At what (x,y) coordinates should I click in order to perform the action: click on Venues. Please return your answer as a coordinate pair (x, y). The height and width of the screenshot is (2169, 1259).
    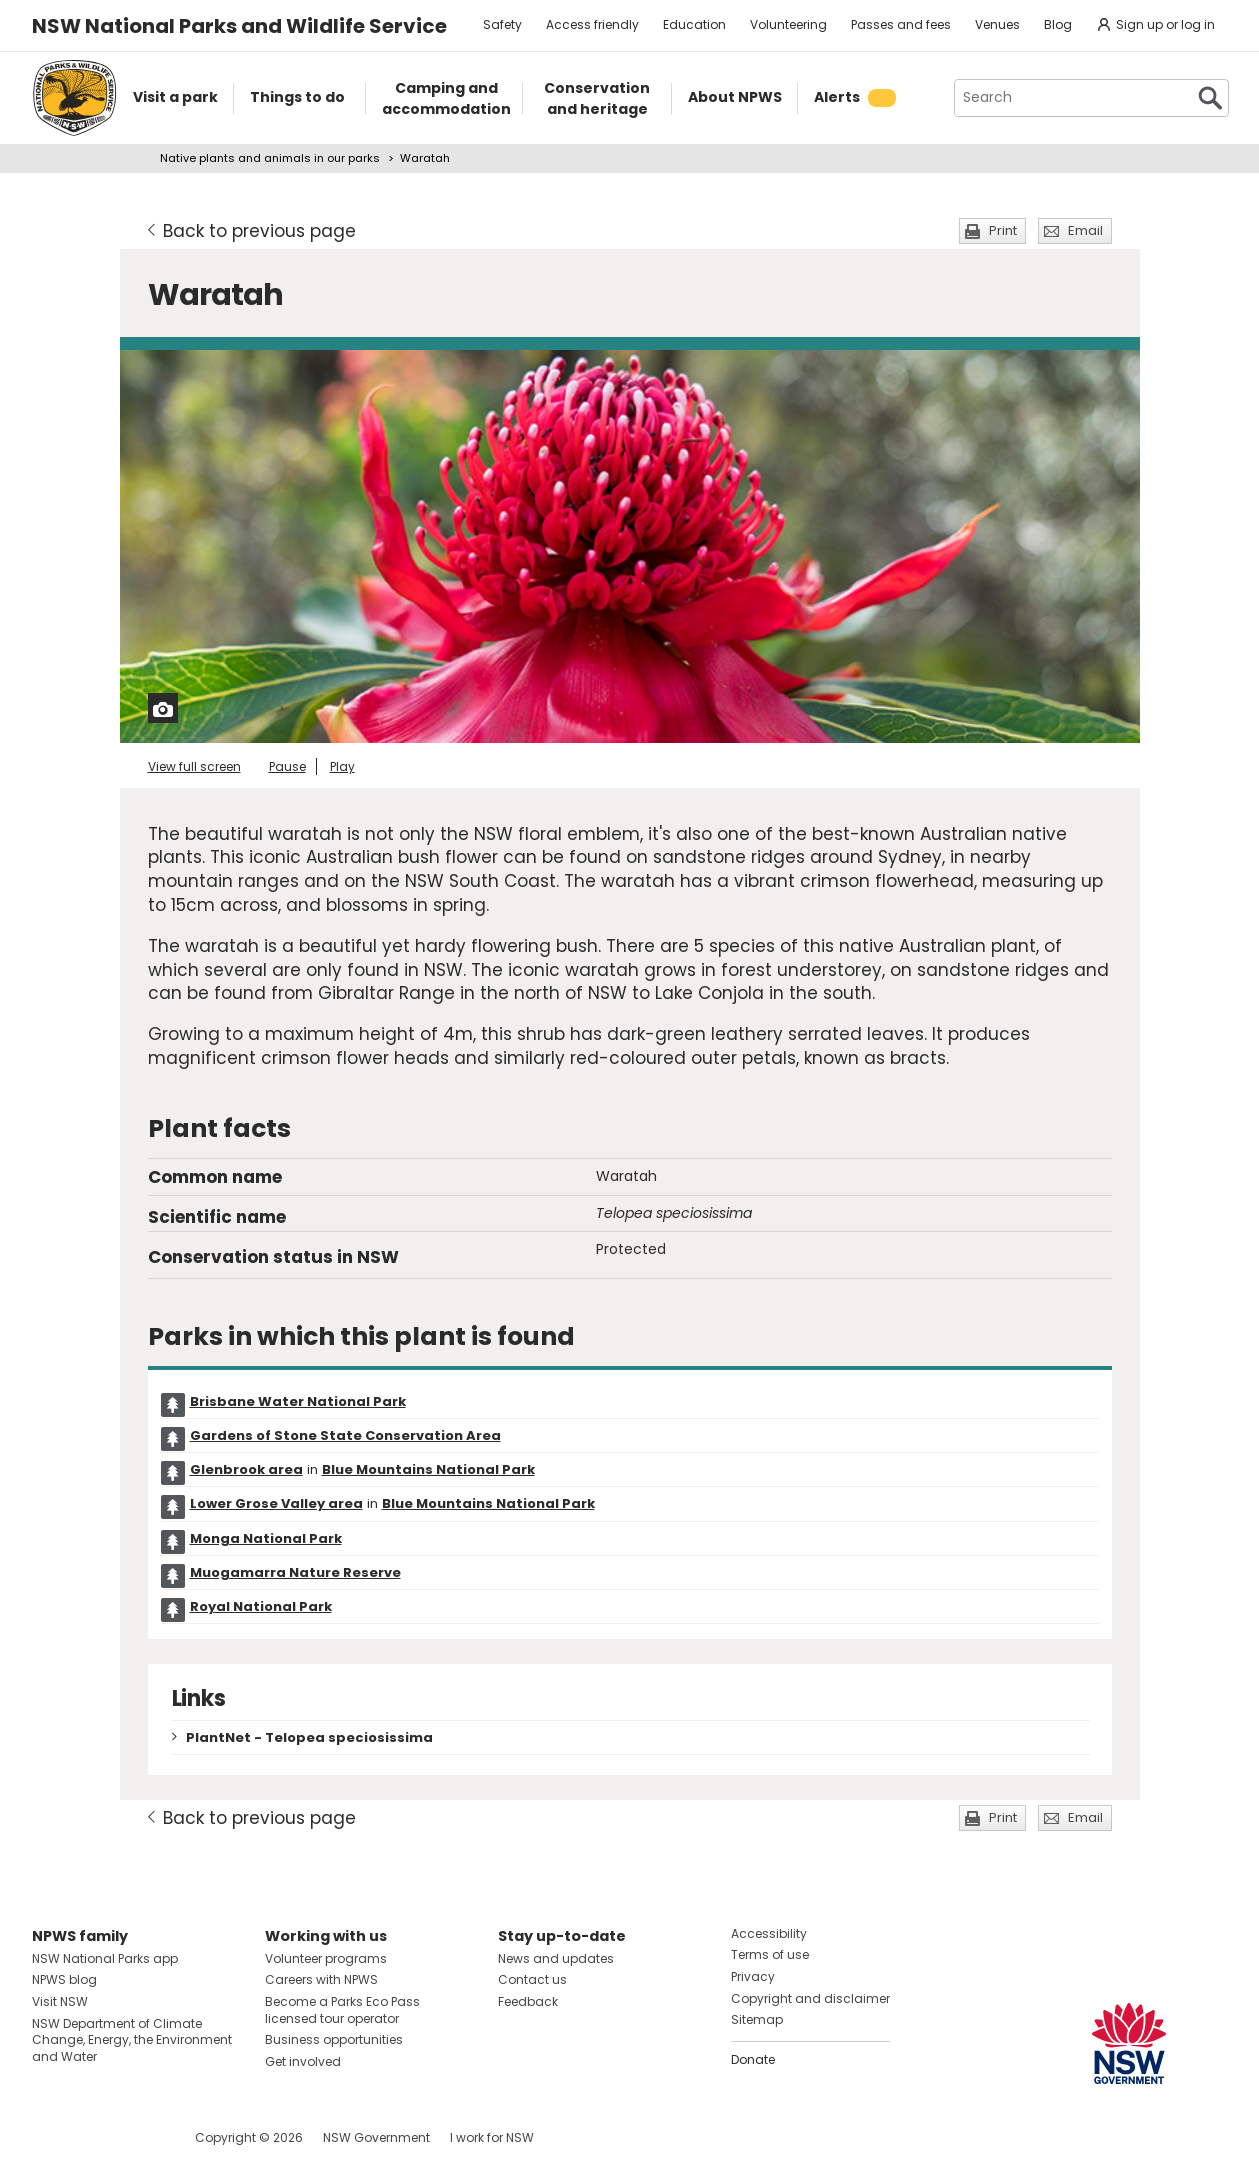
    Looking at the image, I should click on (997, 24).